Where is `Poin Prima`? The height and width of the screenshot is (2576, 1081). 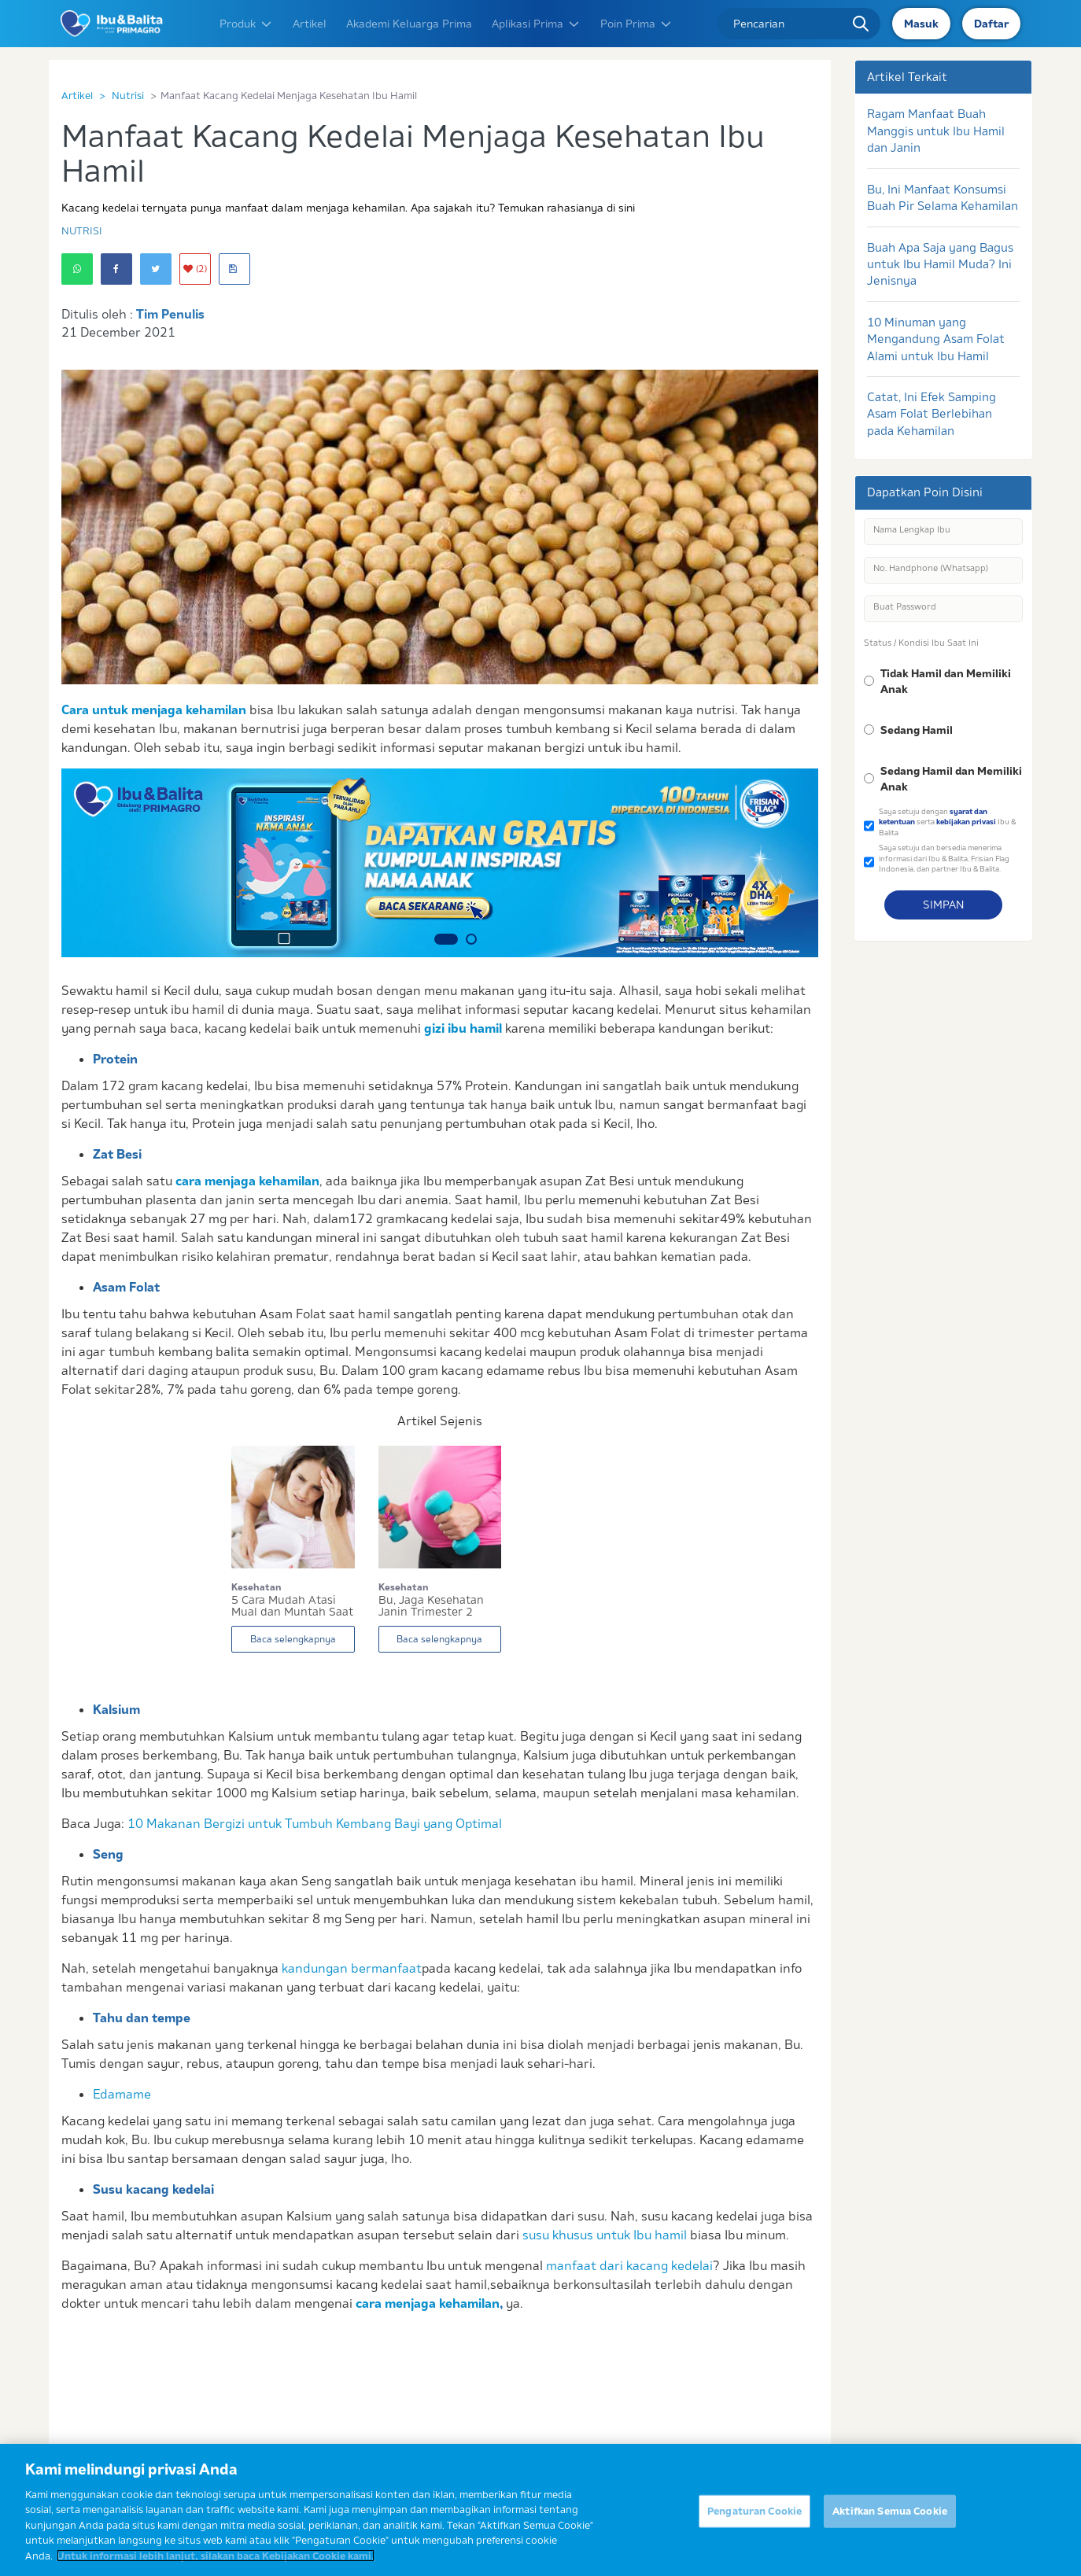
Poin Prima is located at coordinates (636, 24).